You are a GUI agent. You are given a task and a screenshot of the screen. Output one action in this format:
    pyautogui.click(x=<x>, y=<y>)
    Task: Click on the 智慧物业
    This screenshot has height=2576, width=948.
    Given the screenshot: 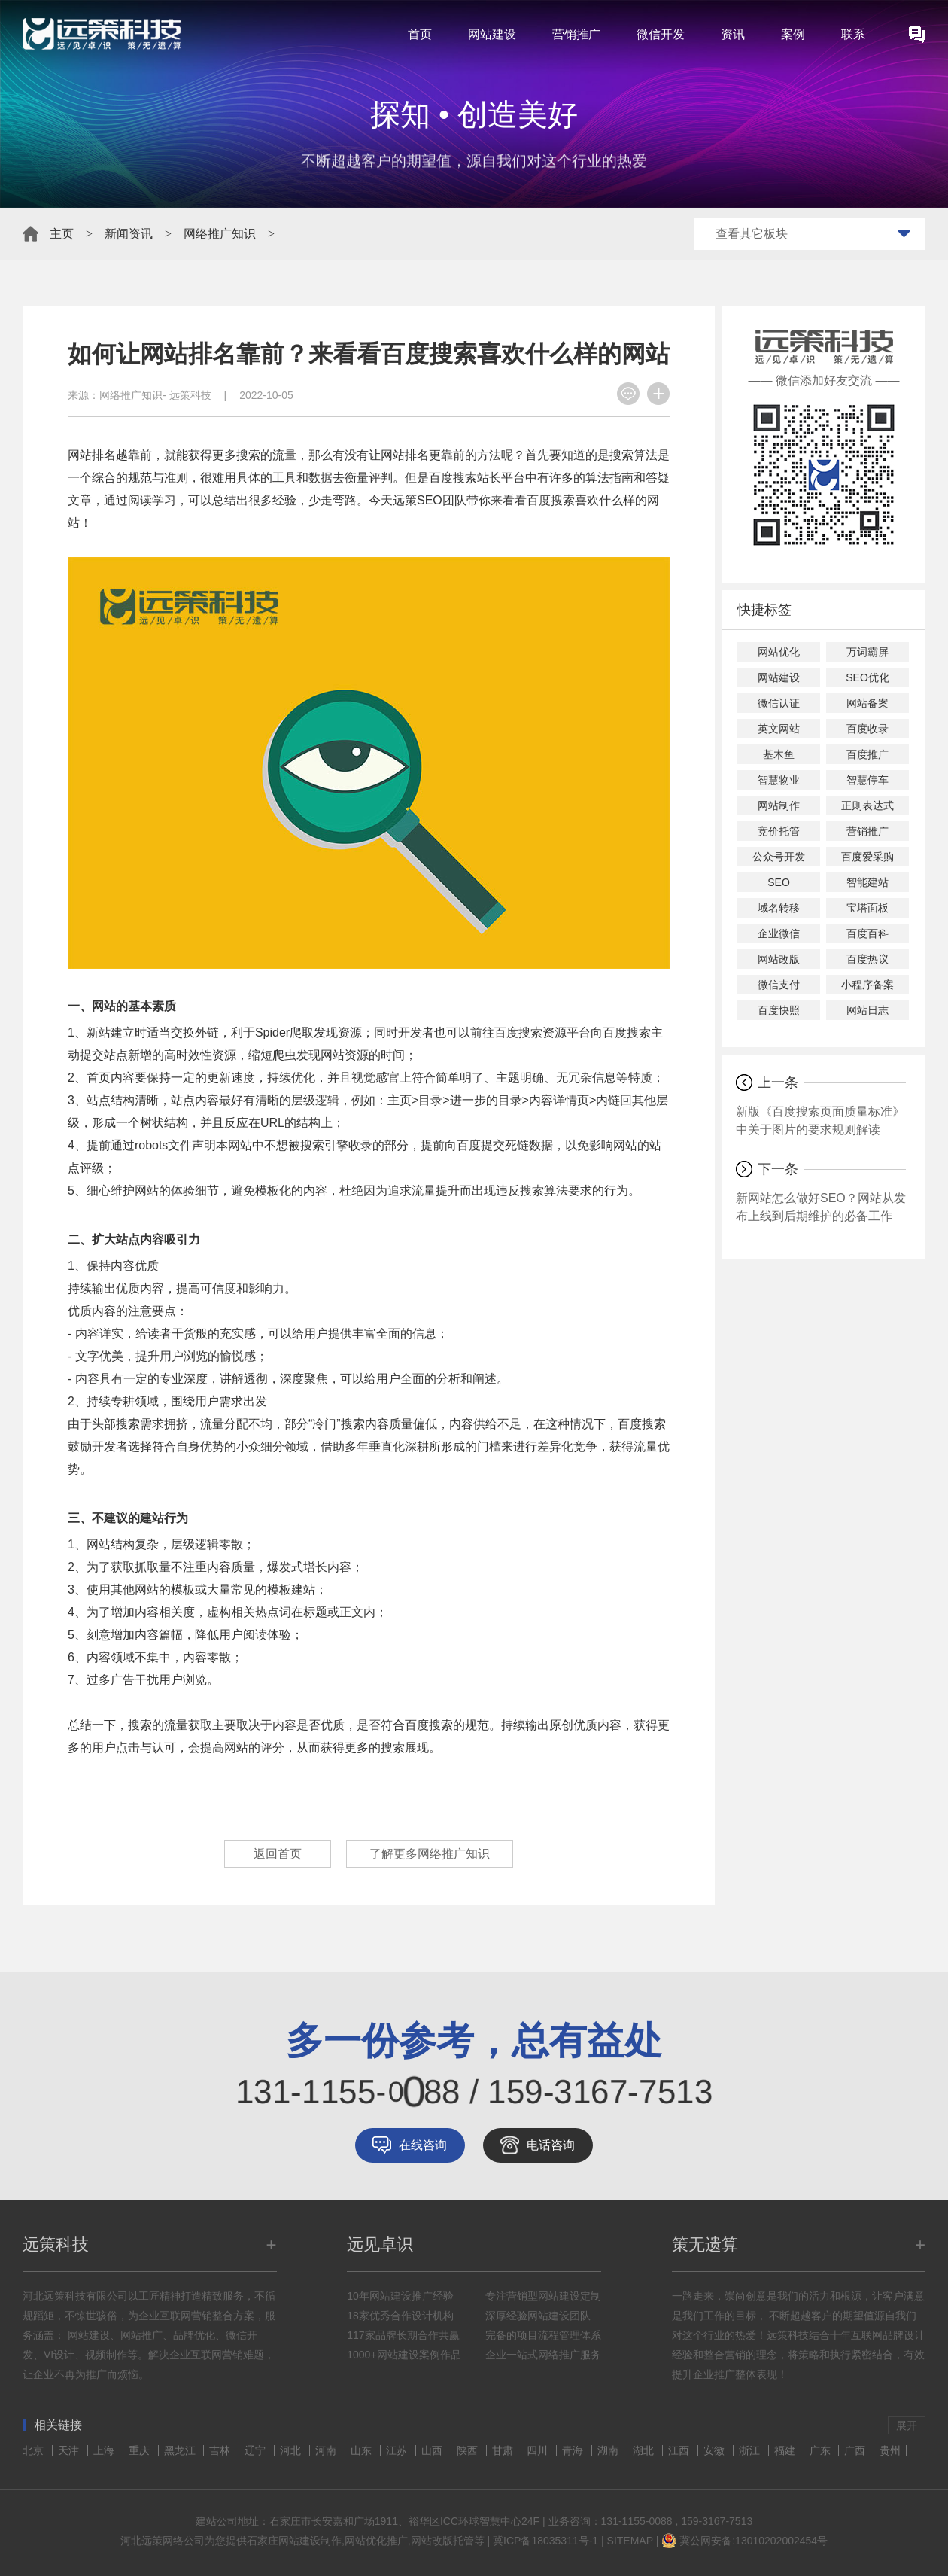 What is the action you would take?
    pyautogui.click(x=779, y=780)
    